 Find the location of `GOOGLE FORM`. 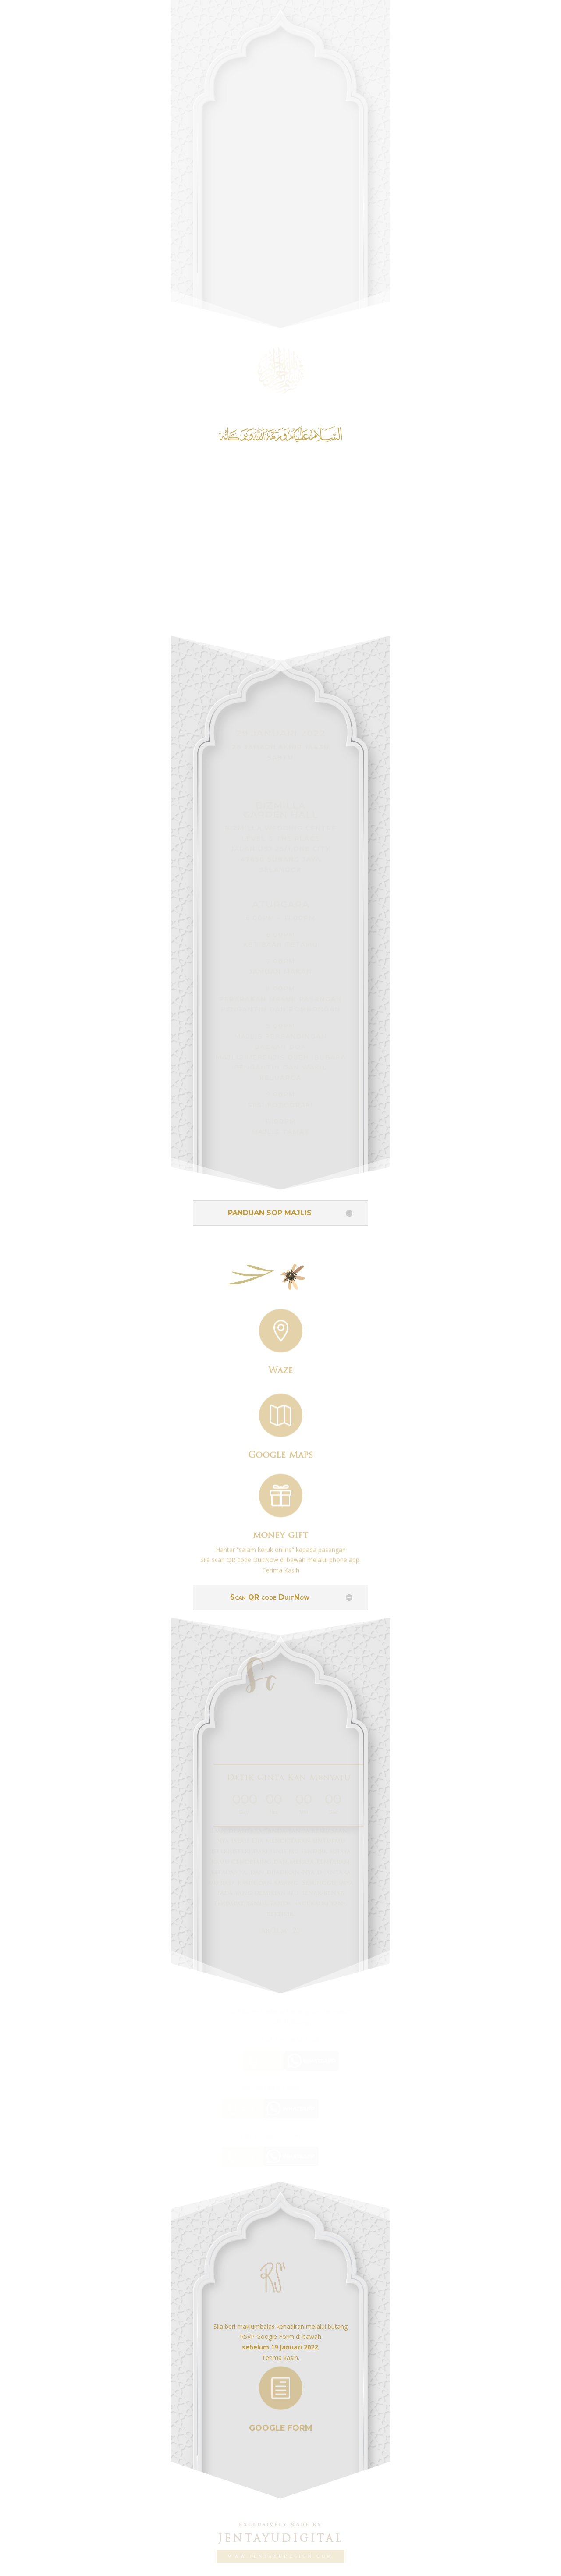

GOOGLE FORM is located at coordinates (280, 2423).